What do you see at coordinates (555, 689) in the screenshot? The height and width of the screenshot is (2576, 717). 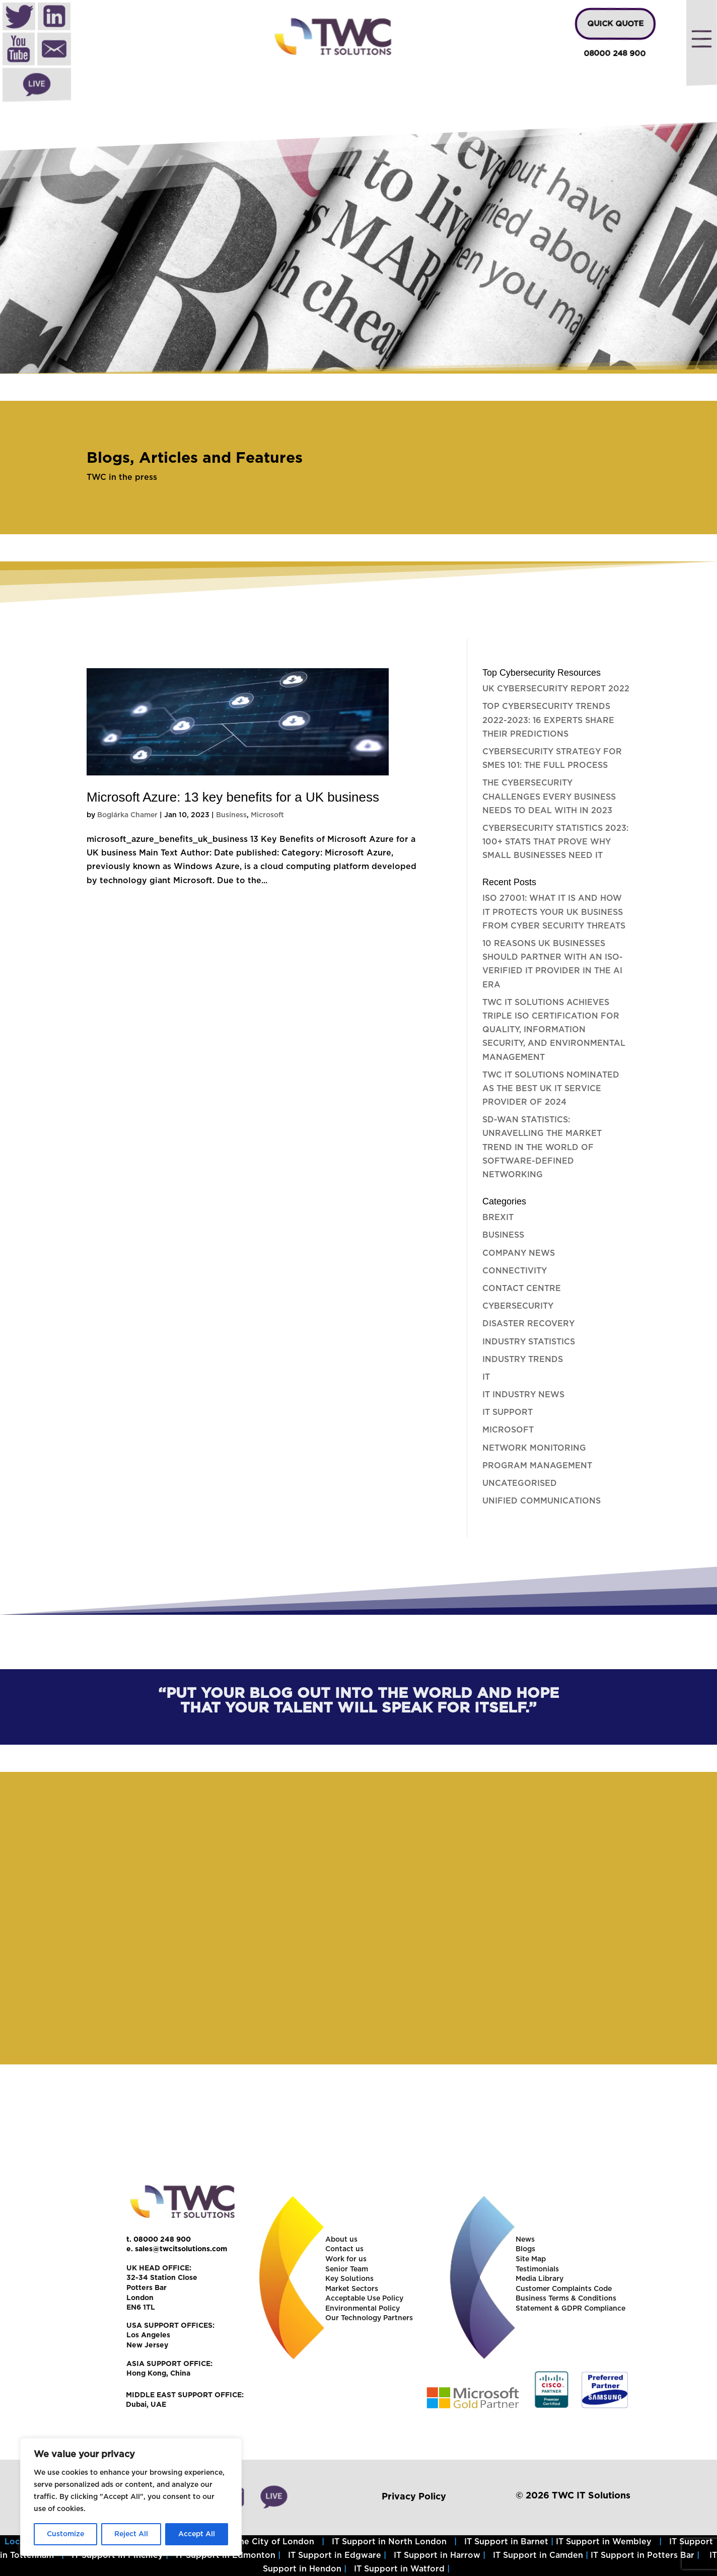 I see `UK Cybersecurity Report 2022` at bounding box center [555, 689].